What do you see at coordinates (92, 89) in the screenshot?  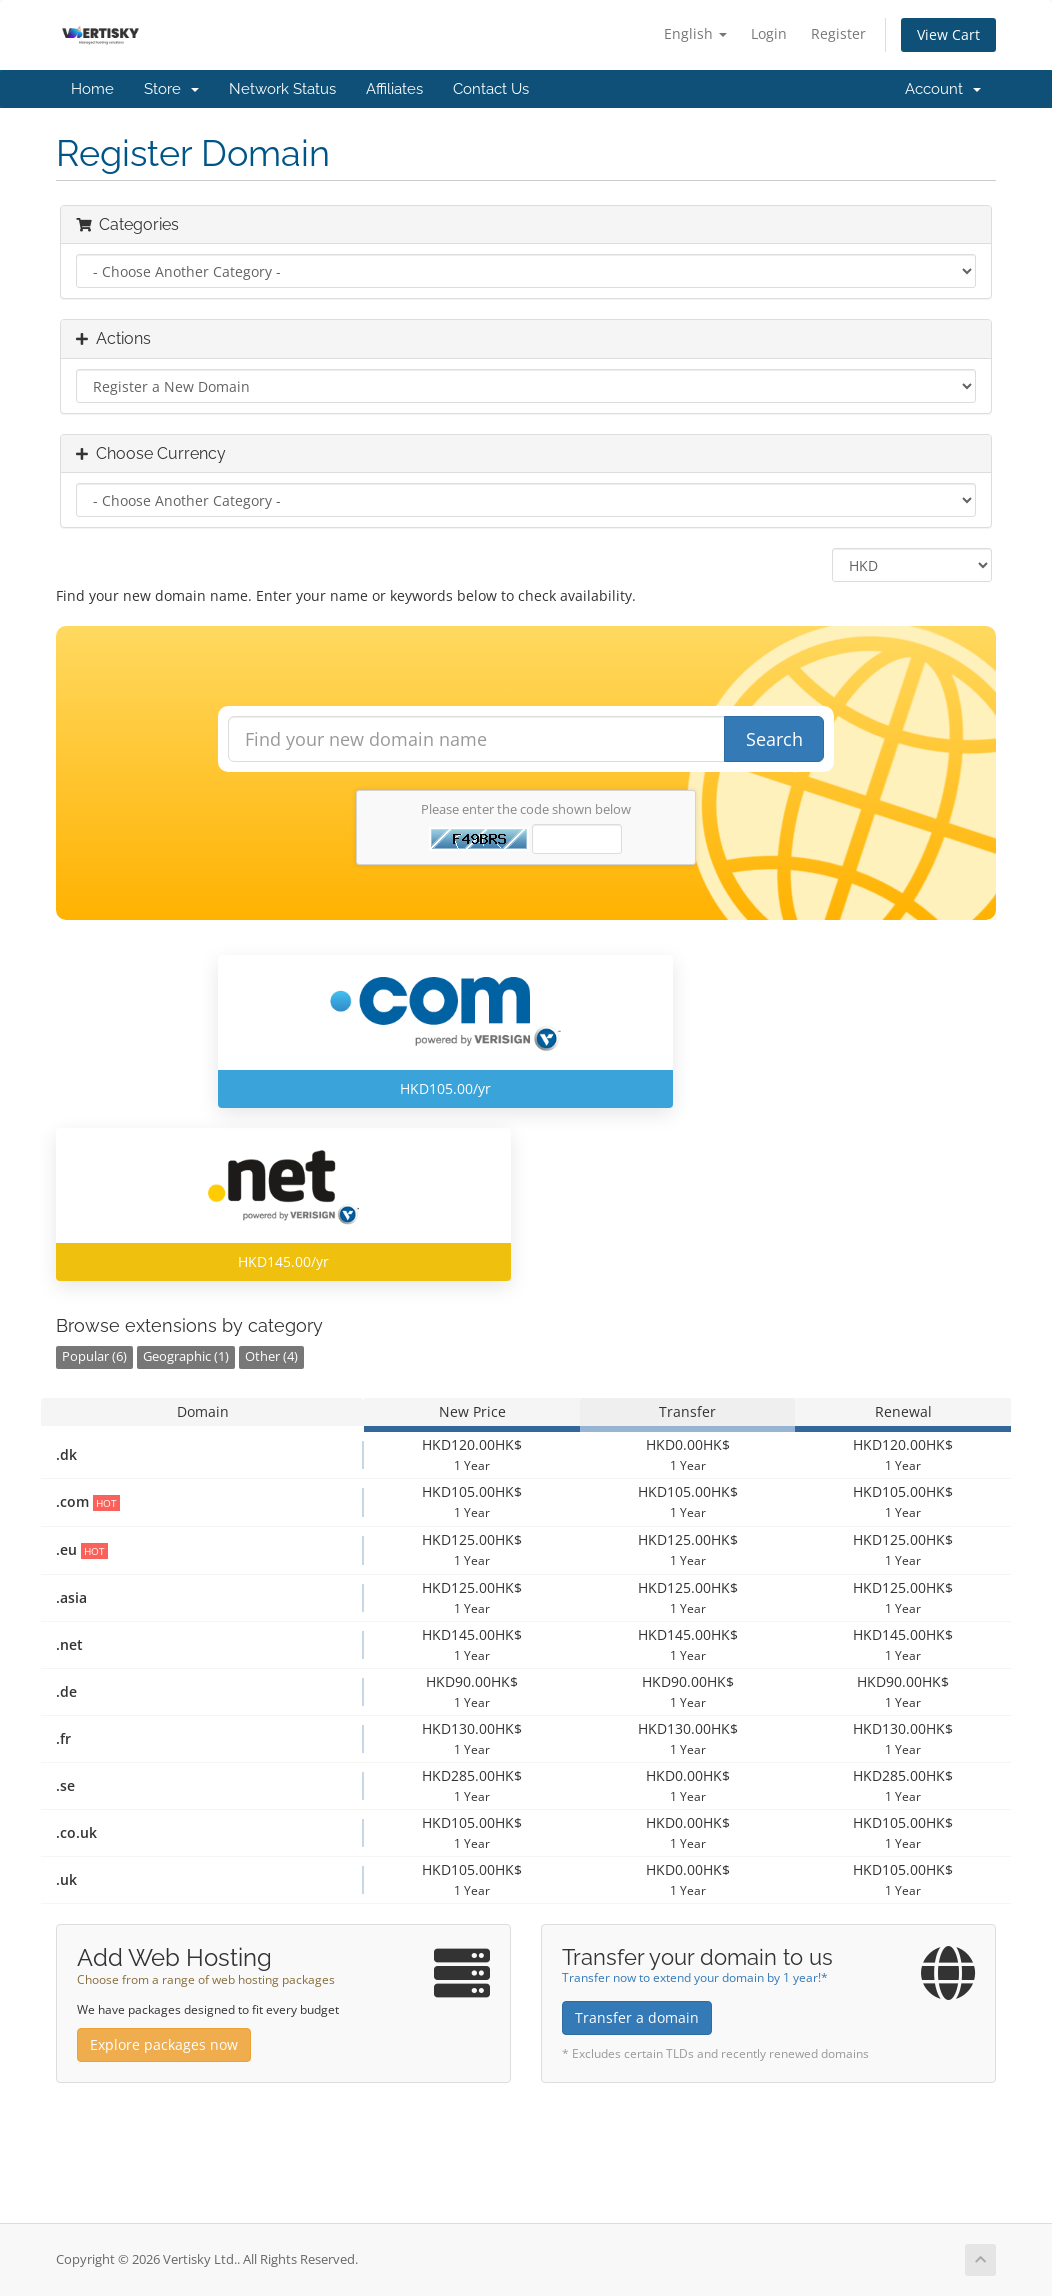 I see `Home` at bounding box center [92, 89].